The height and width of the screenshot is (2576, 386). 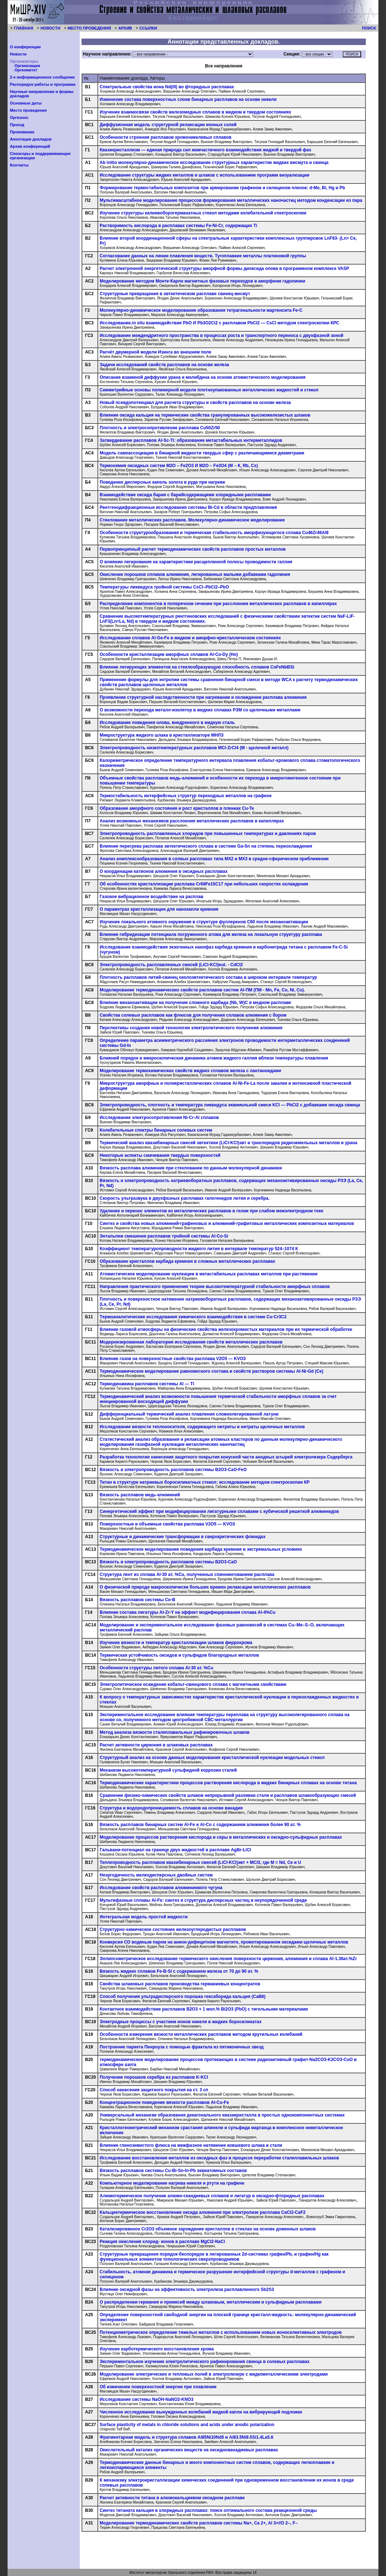 What do you see at coordinates (173, 1469) in the screenshot?
I see `Вязкость и электропроводность расплавов системы B2O3‑CaO-FeO` at bounding box center [173, 1469].